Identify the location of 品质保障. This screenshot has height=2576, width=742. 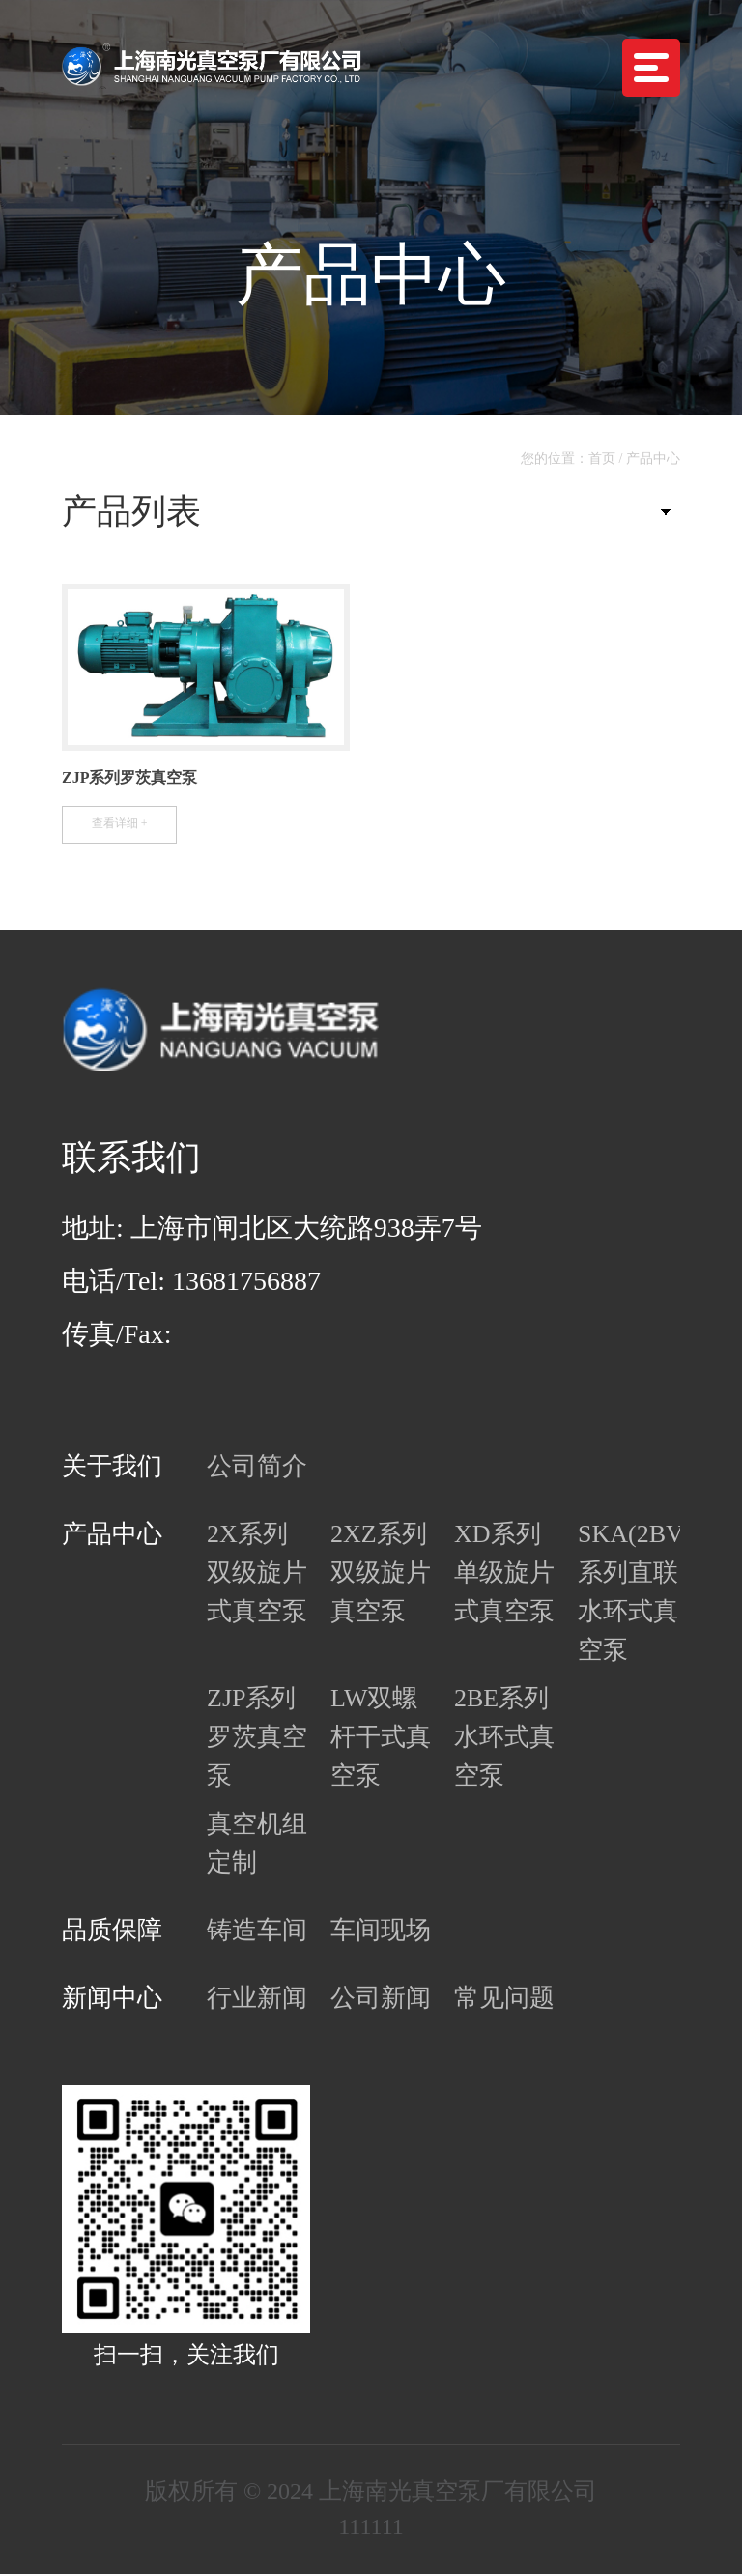
(112, 1932).